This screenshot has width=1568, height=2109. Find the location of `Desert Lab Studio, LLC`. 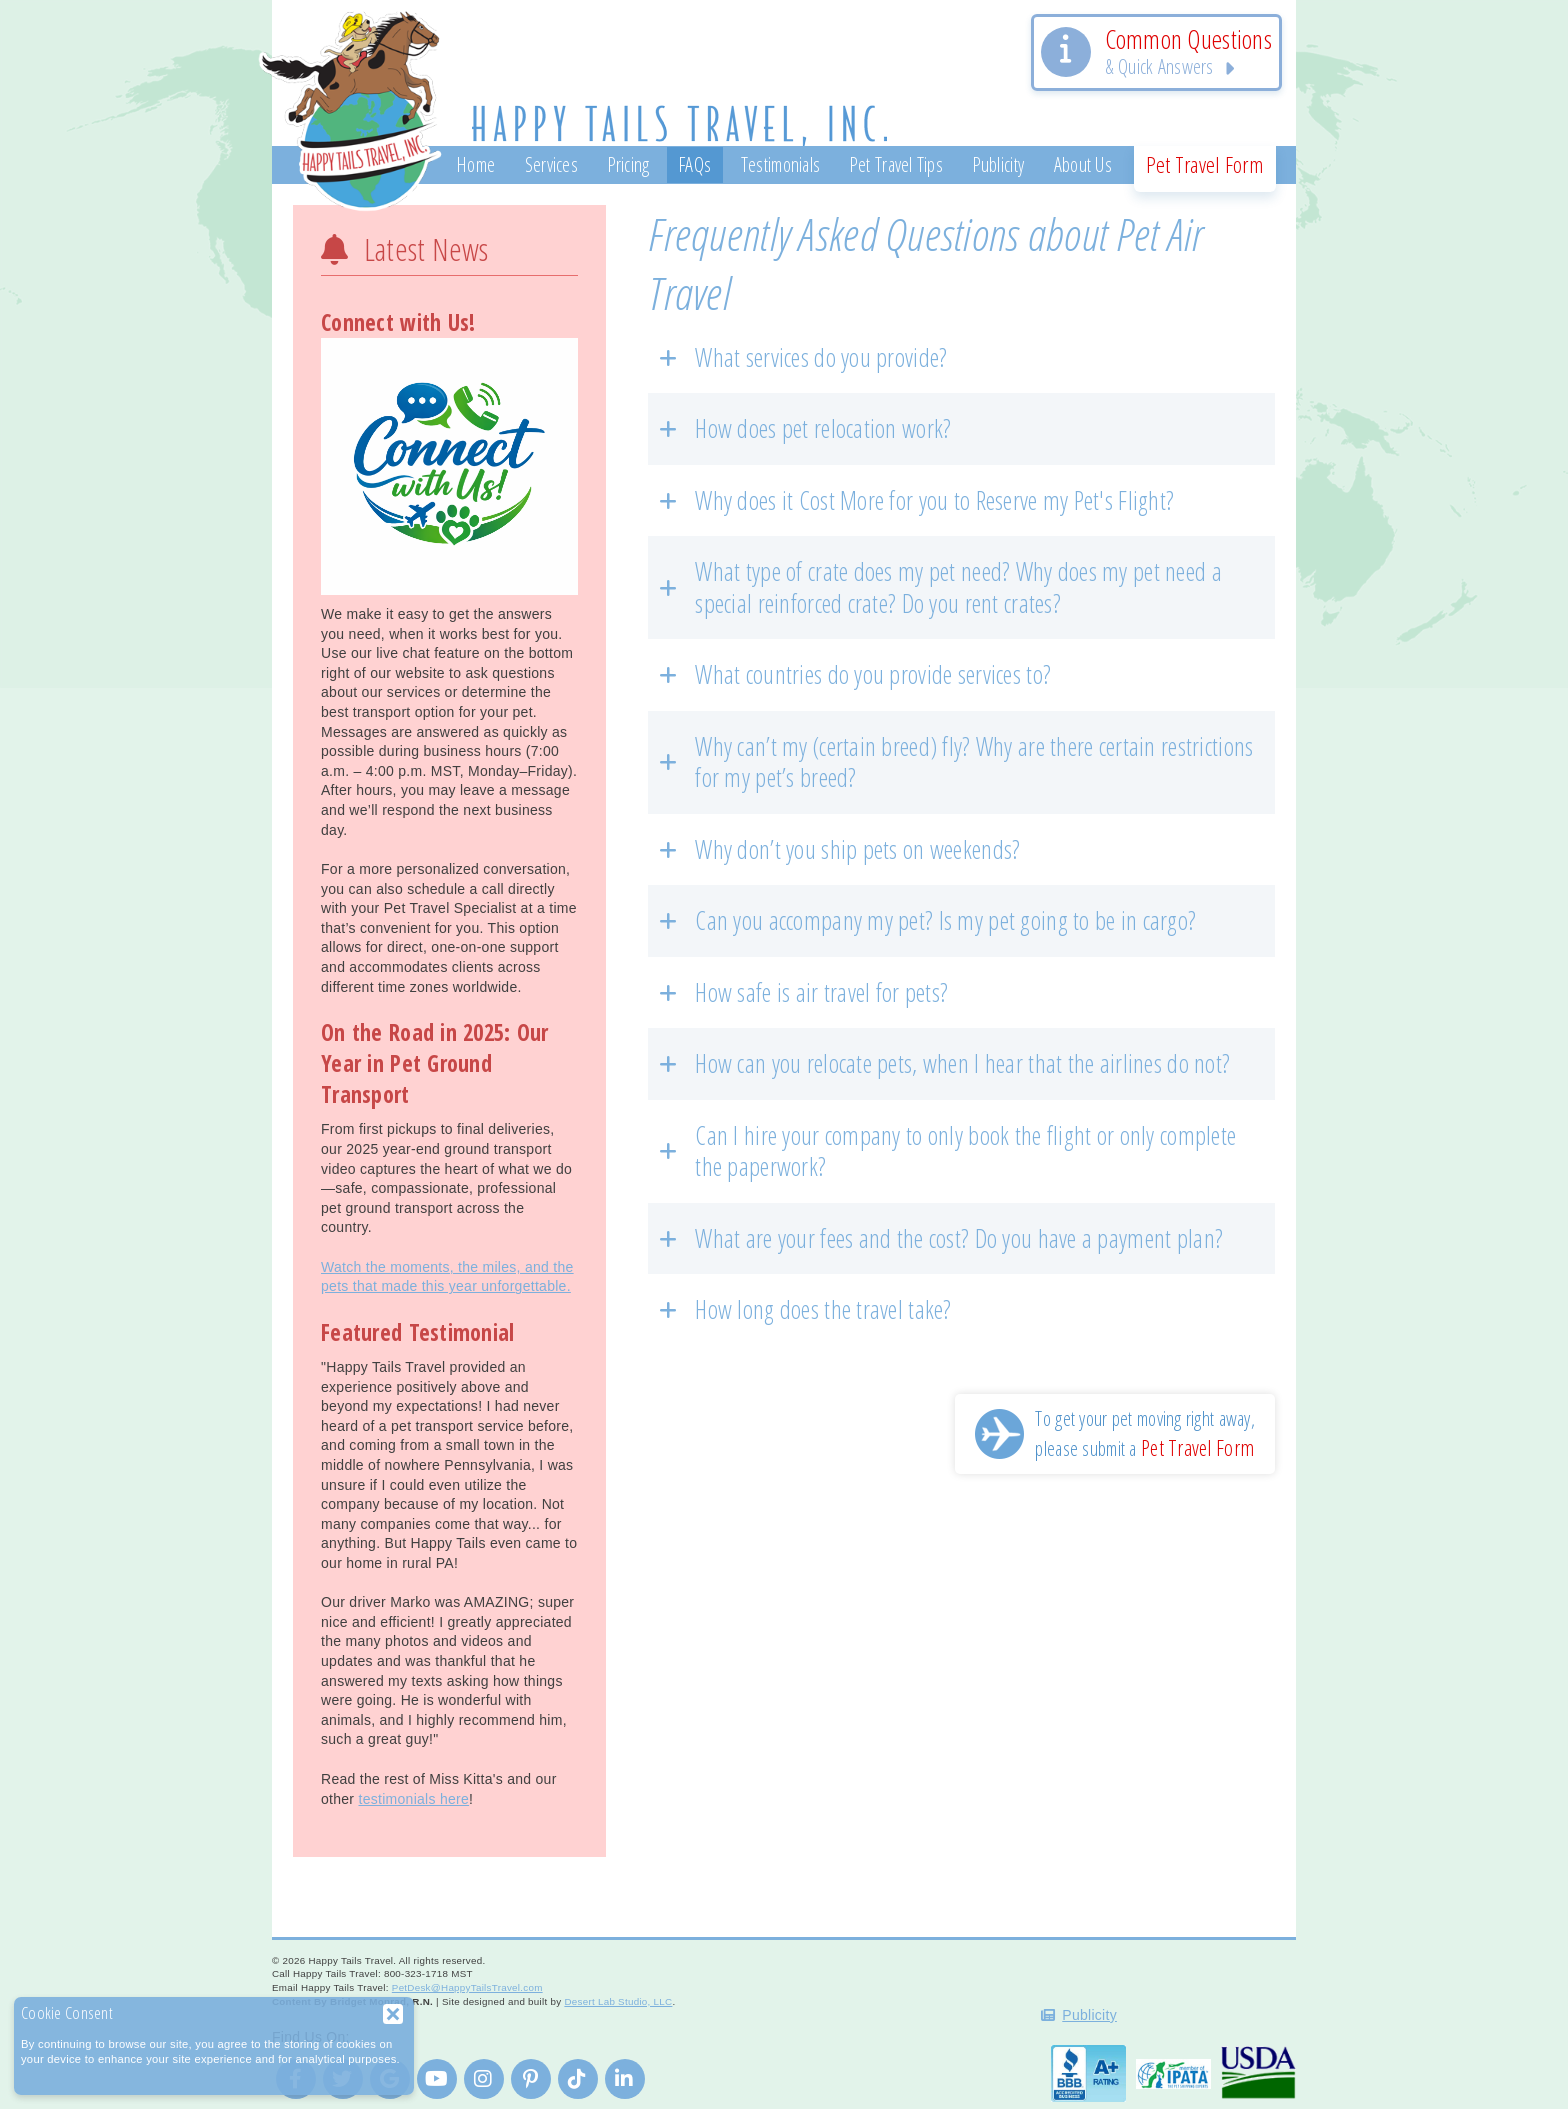

Desert Lab Studio, LLC is located at coordinates (618, 2001).